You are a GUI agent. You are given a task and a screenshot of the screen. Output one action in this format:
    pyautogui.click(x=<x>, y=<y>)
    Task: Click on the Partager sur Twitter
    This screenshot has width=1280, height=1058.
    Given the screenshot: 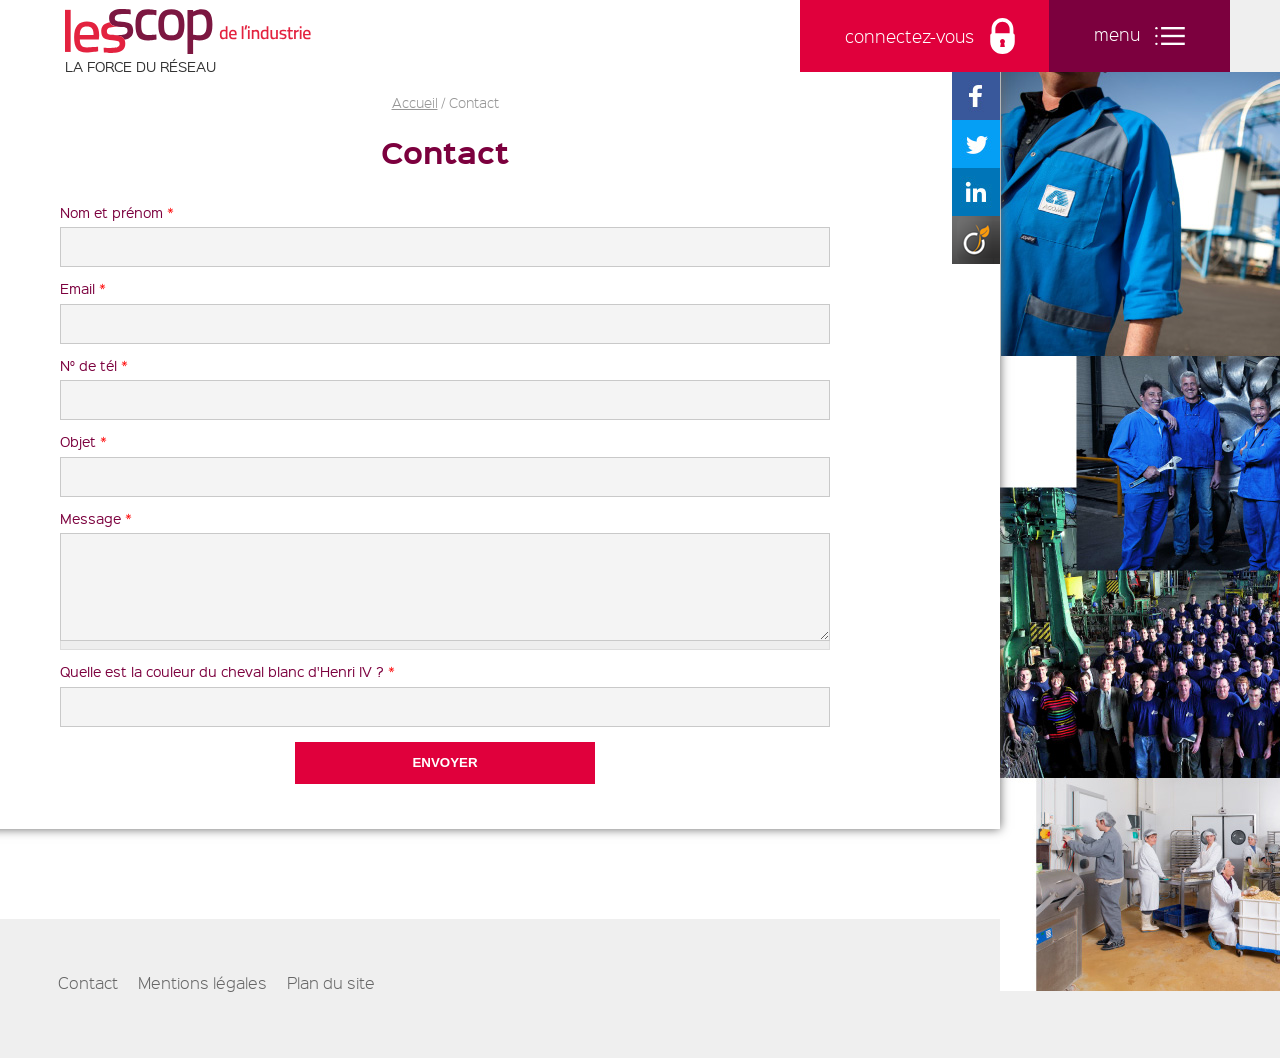 What is the action you would take?
    pyautogui.click(x=976, y=144)
    